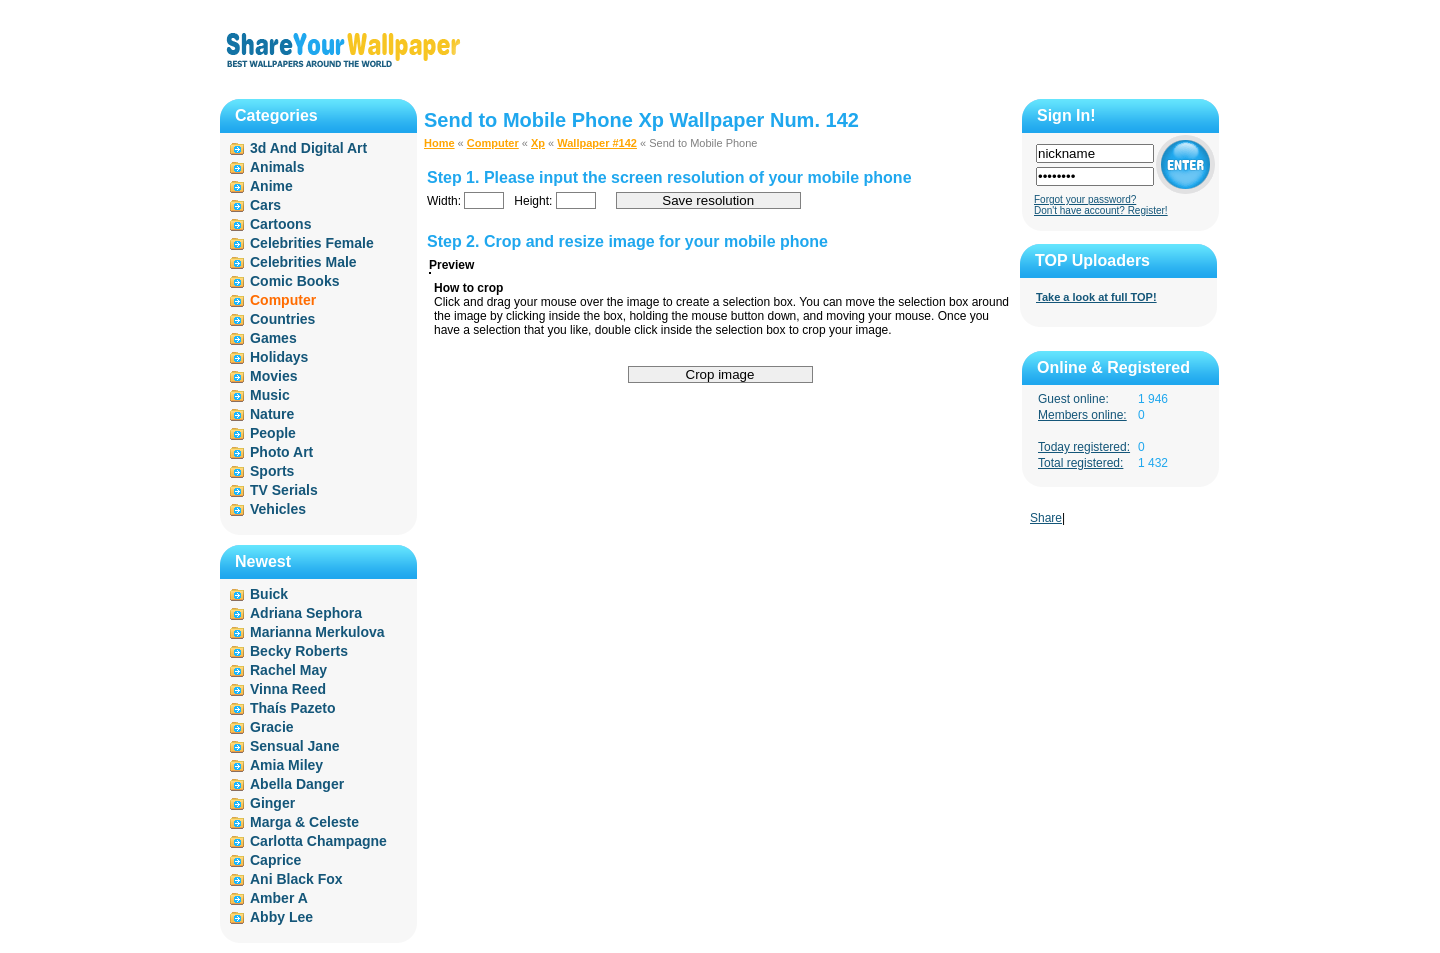 The width and height of the screenshot is (1440, 953). I want to click on Adriana Sephora, so click(306, 613).